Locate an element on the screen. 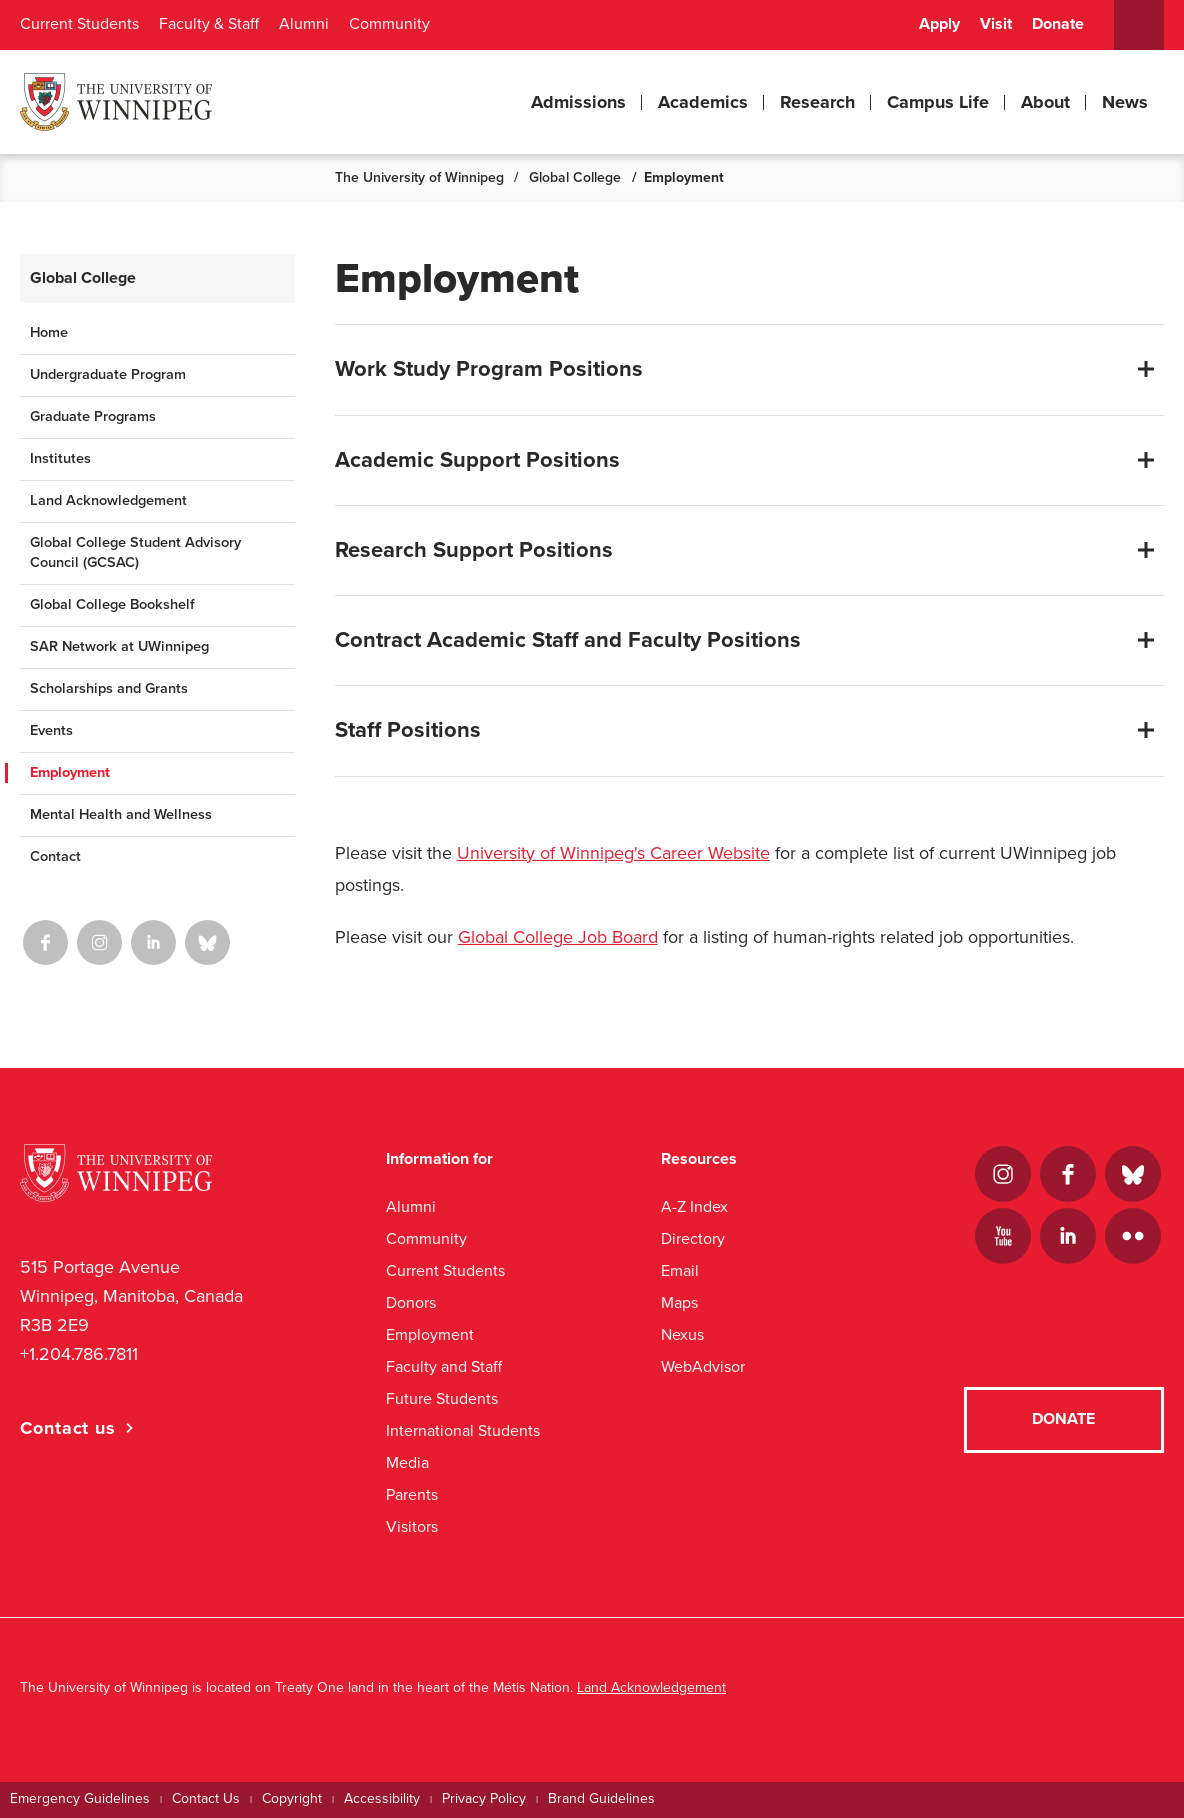 The image size is (1184, 1818). Parents is located at coordinates (412, 1494).